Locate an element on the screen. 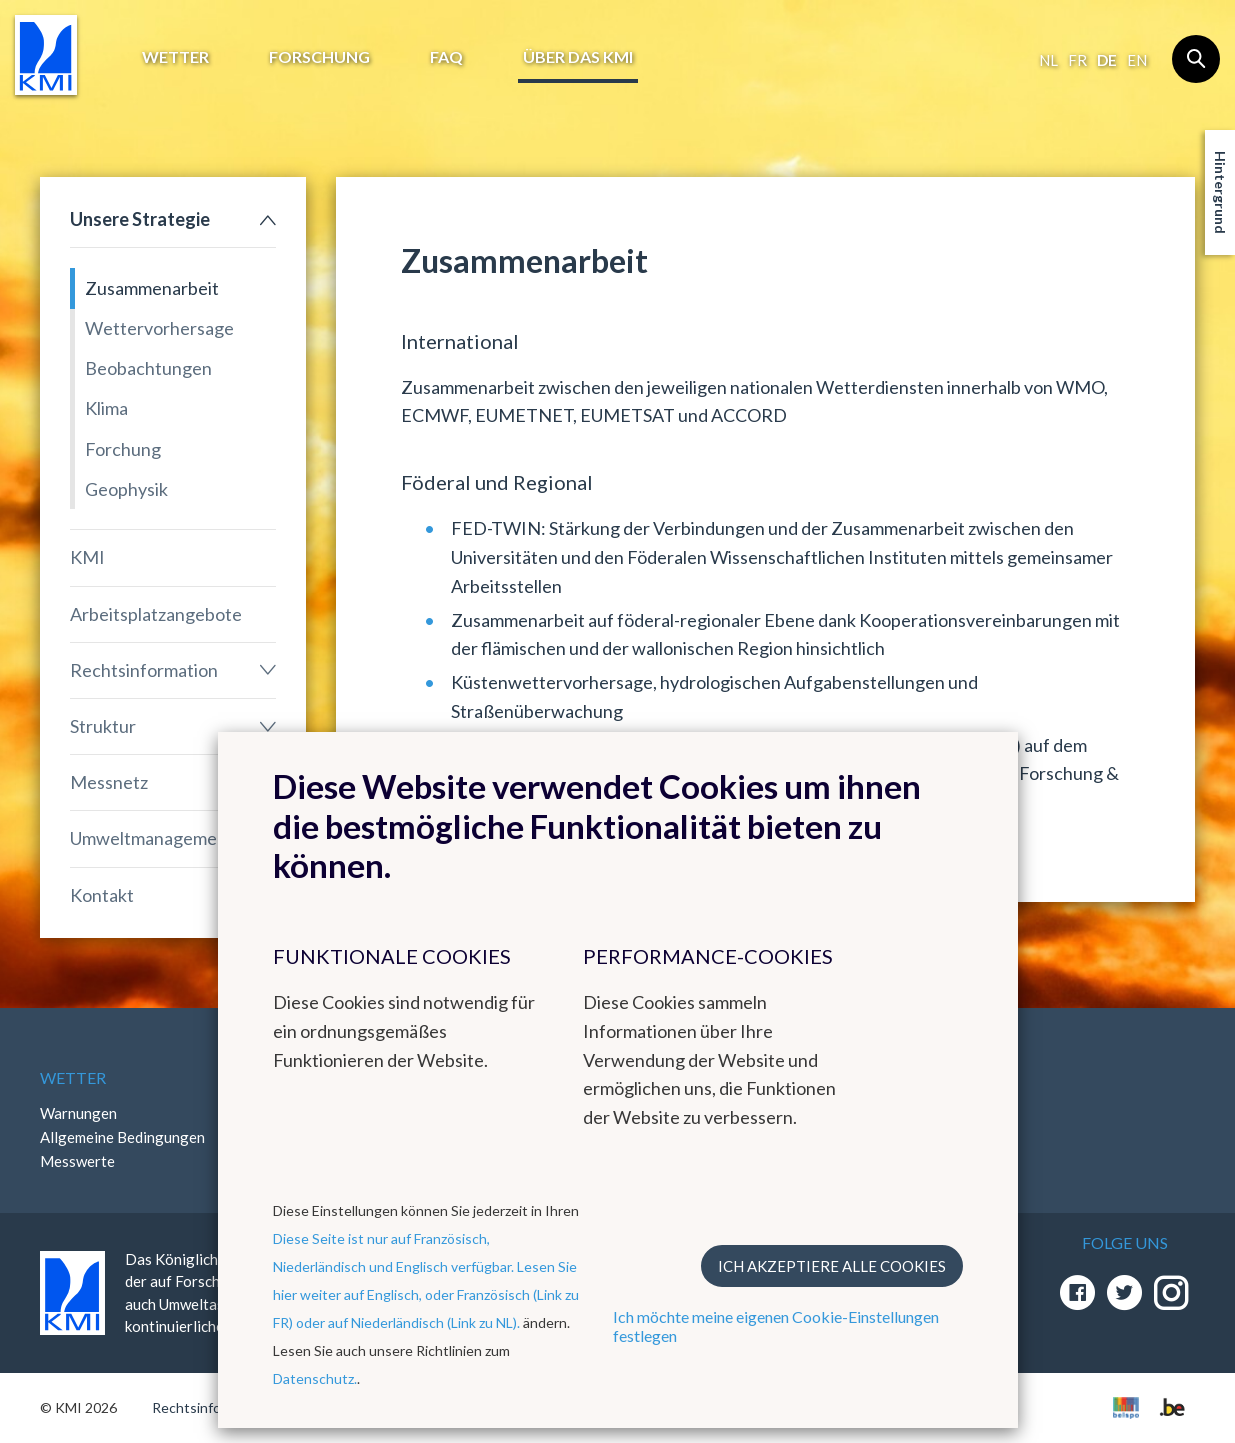 This screenshot has width=1235, height=1443. KMI is located at coordinates (87, 557).